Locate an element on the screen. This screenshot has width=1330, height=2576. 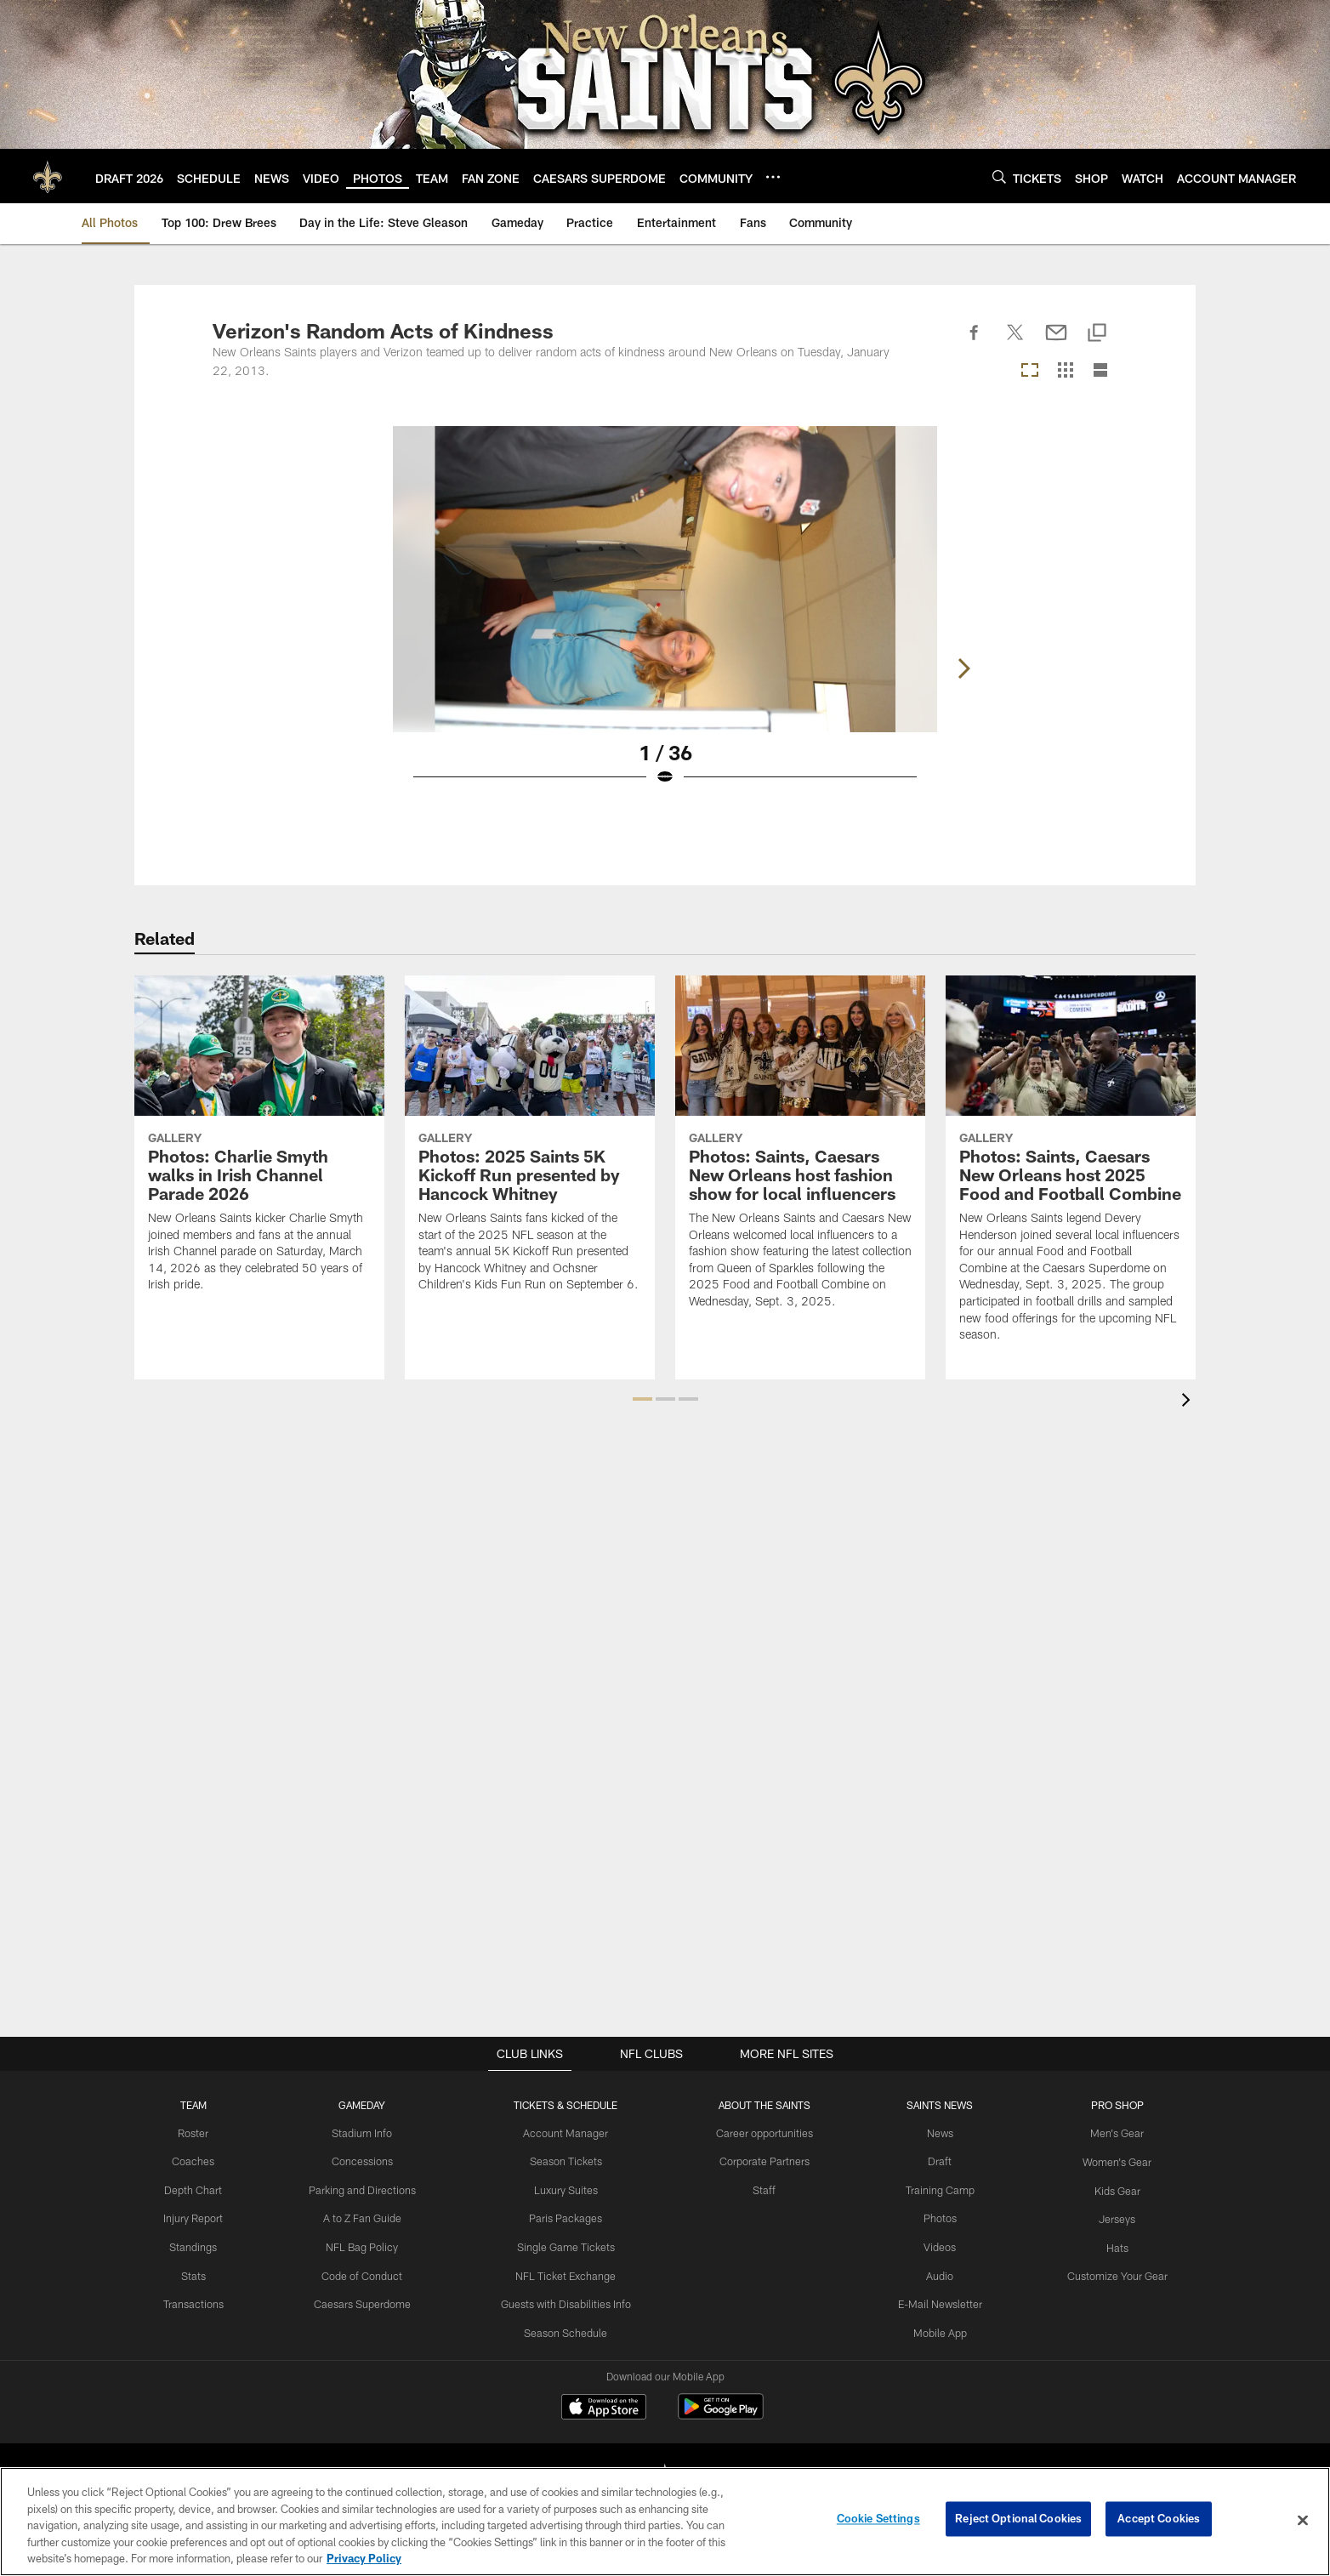
[Carousel View] is located at coordinates (1030, 371).